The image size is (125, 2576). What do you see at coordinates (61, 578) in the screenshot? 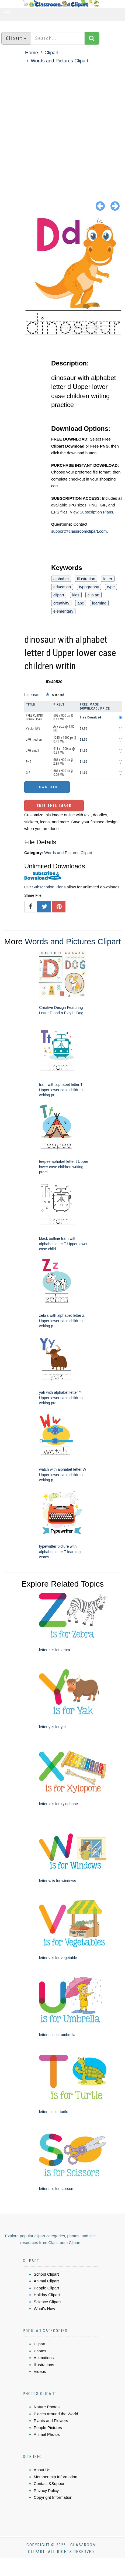
I see `alphabet` at bounding box center [61, 578].